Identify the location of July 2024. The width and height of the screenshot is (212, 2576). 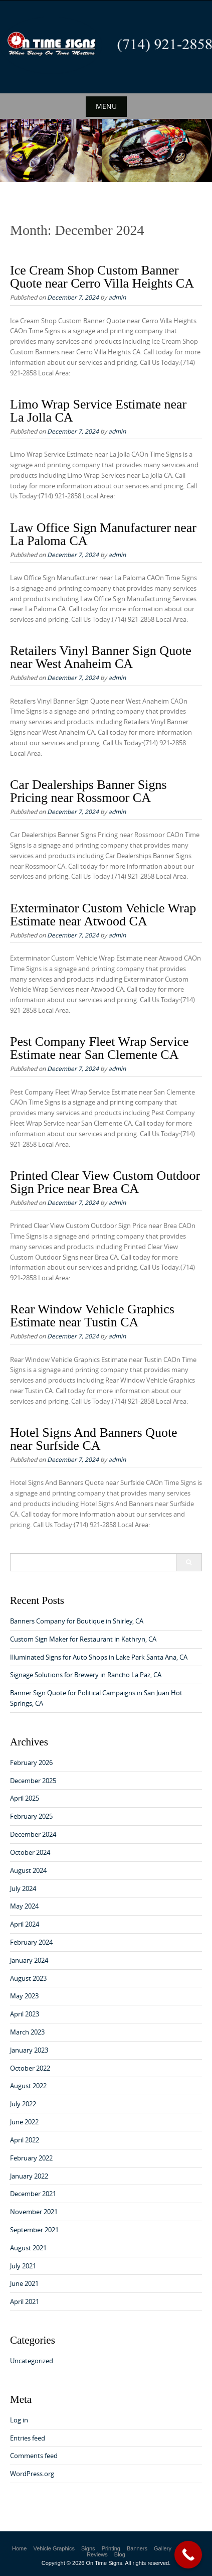
(23, 1888).